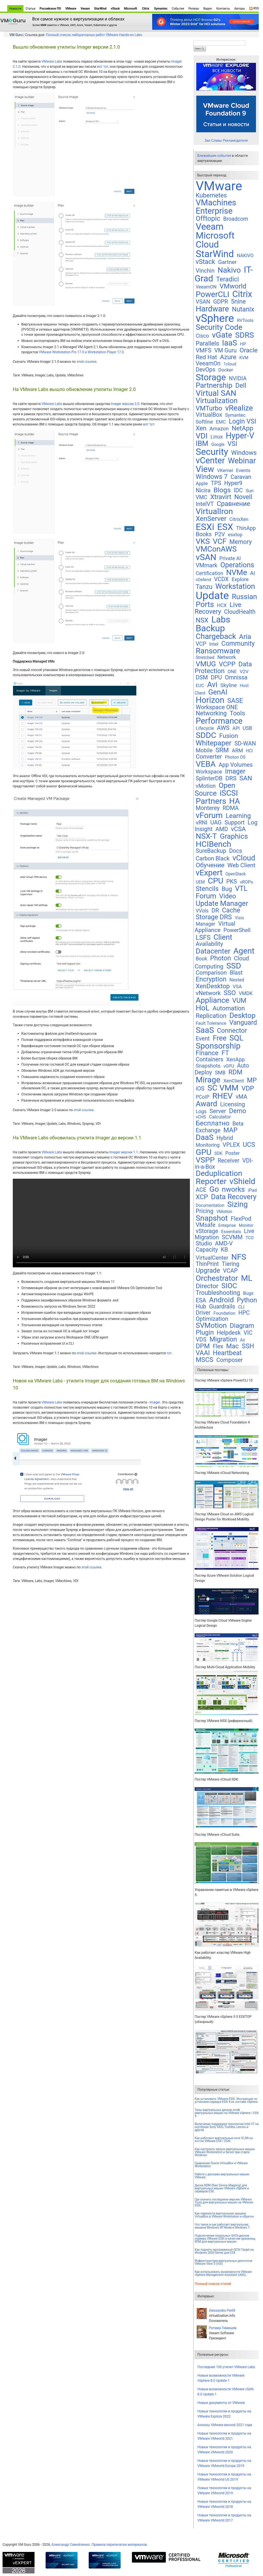  I want to click on Hyper-V, so click(240, 435).